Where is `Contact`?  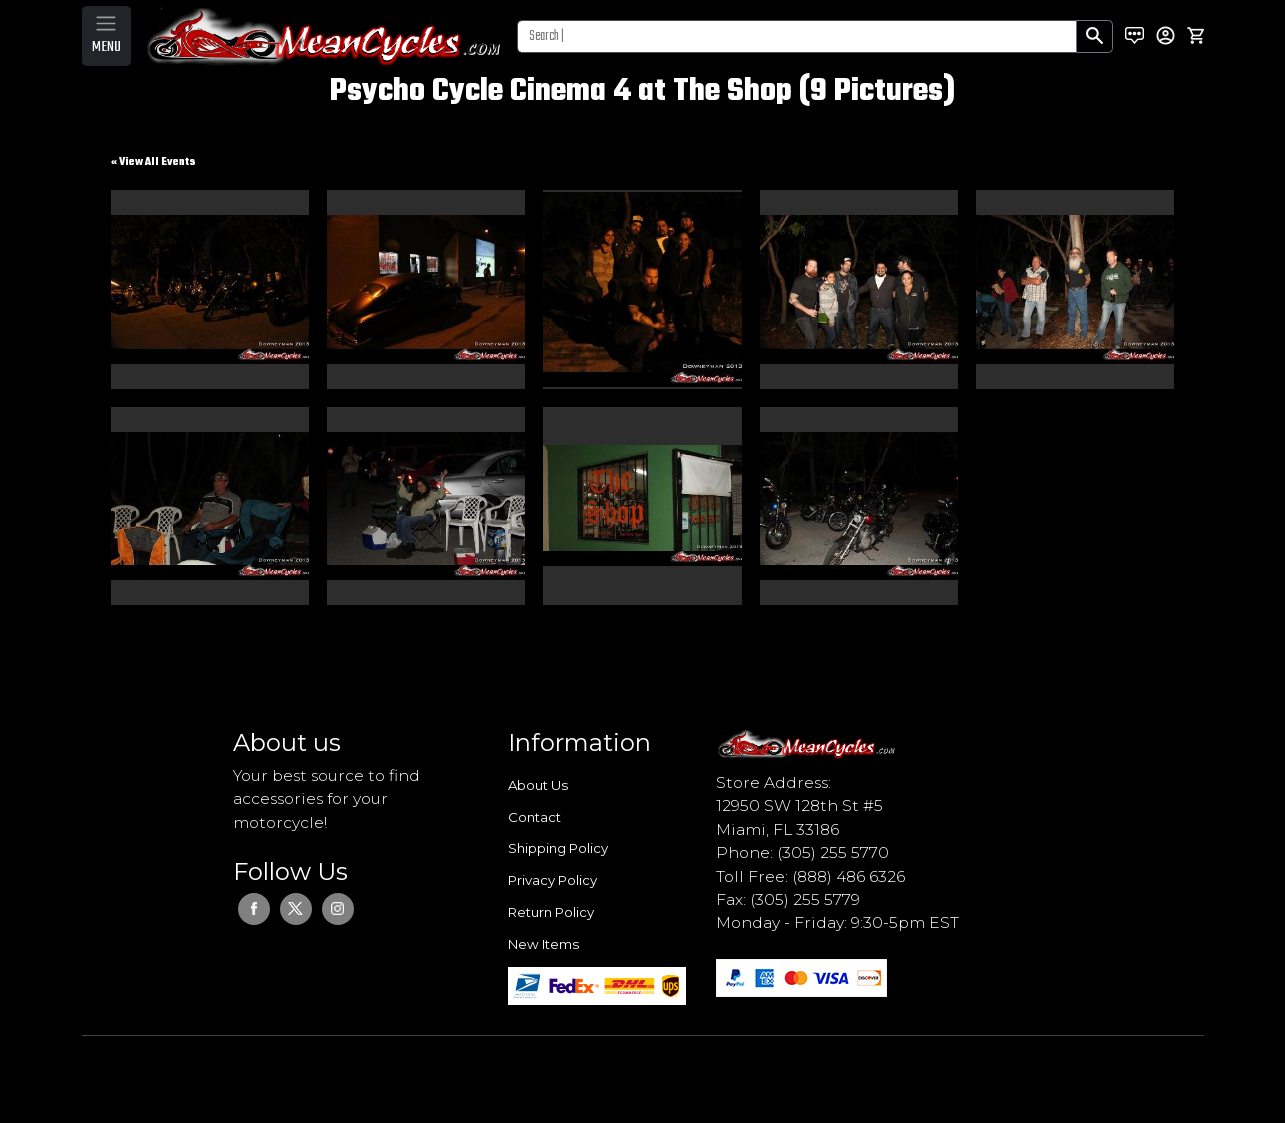
Contact is located at coordinates (534, 817).